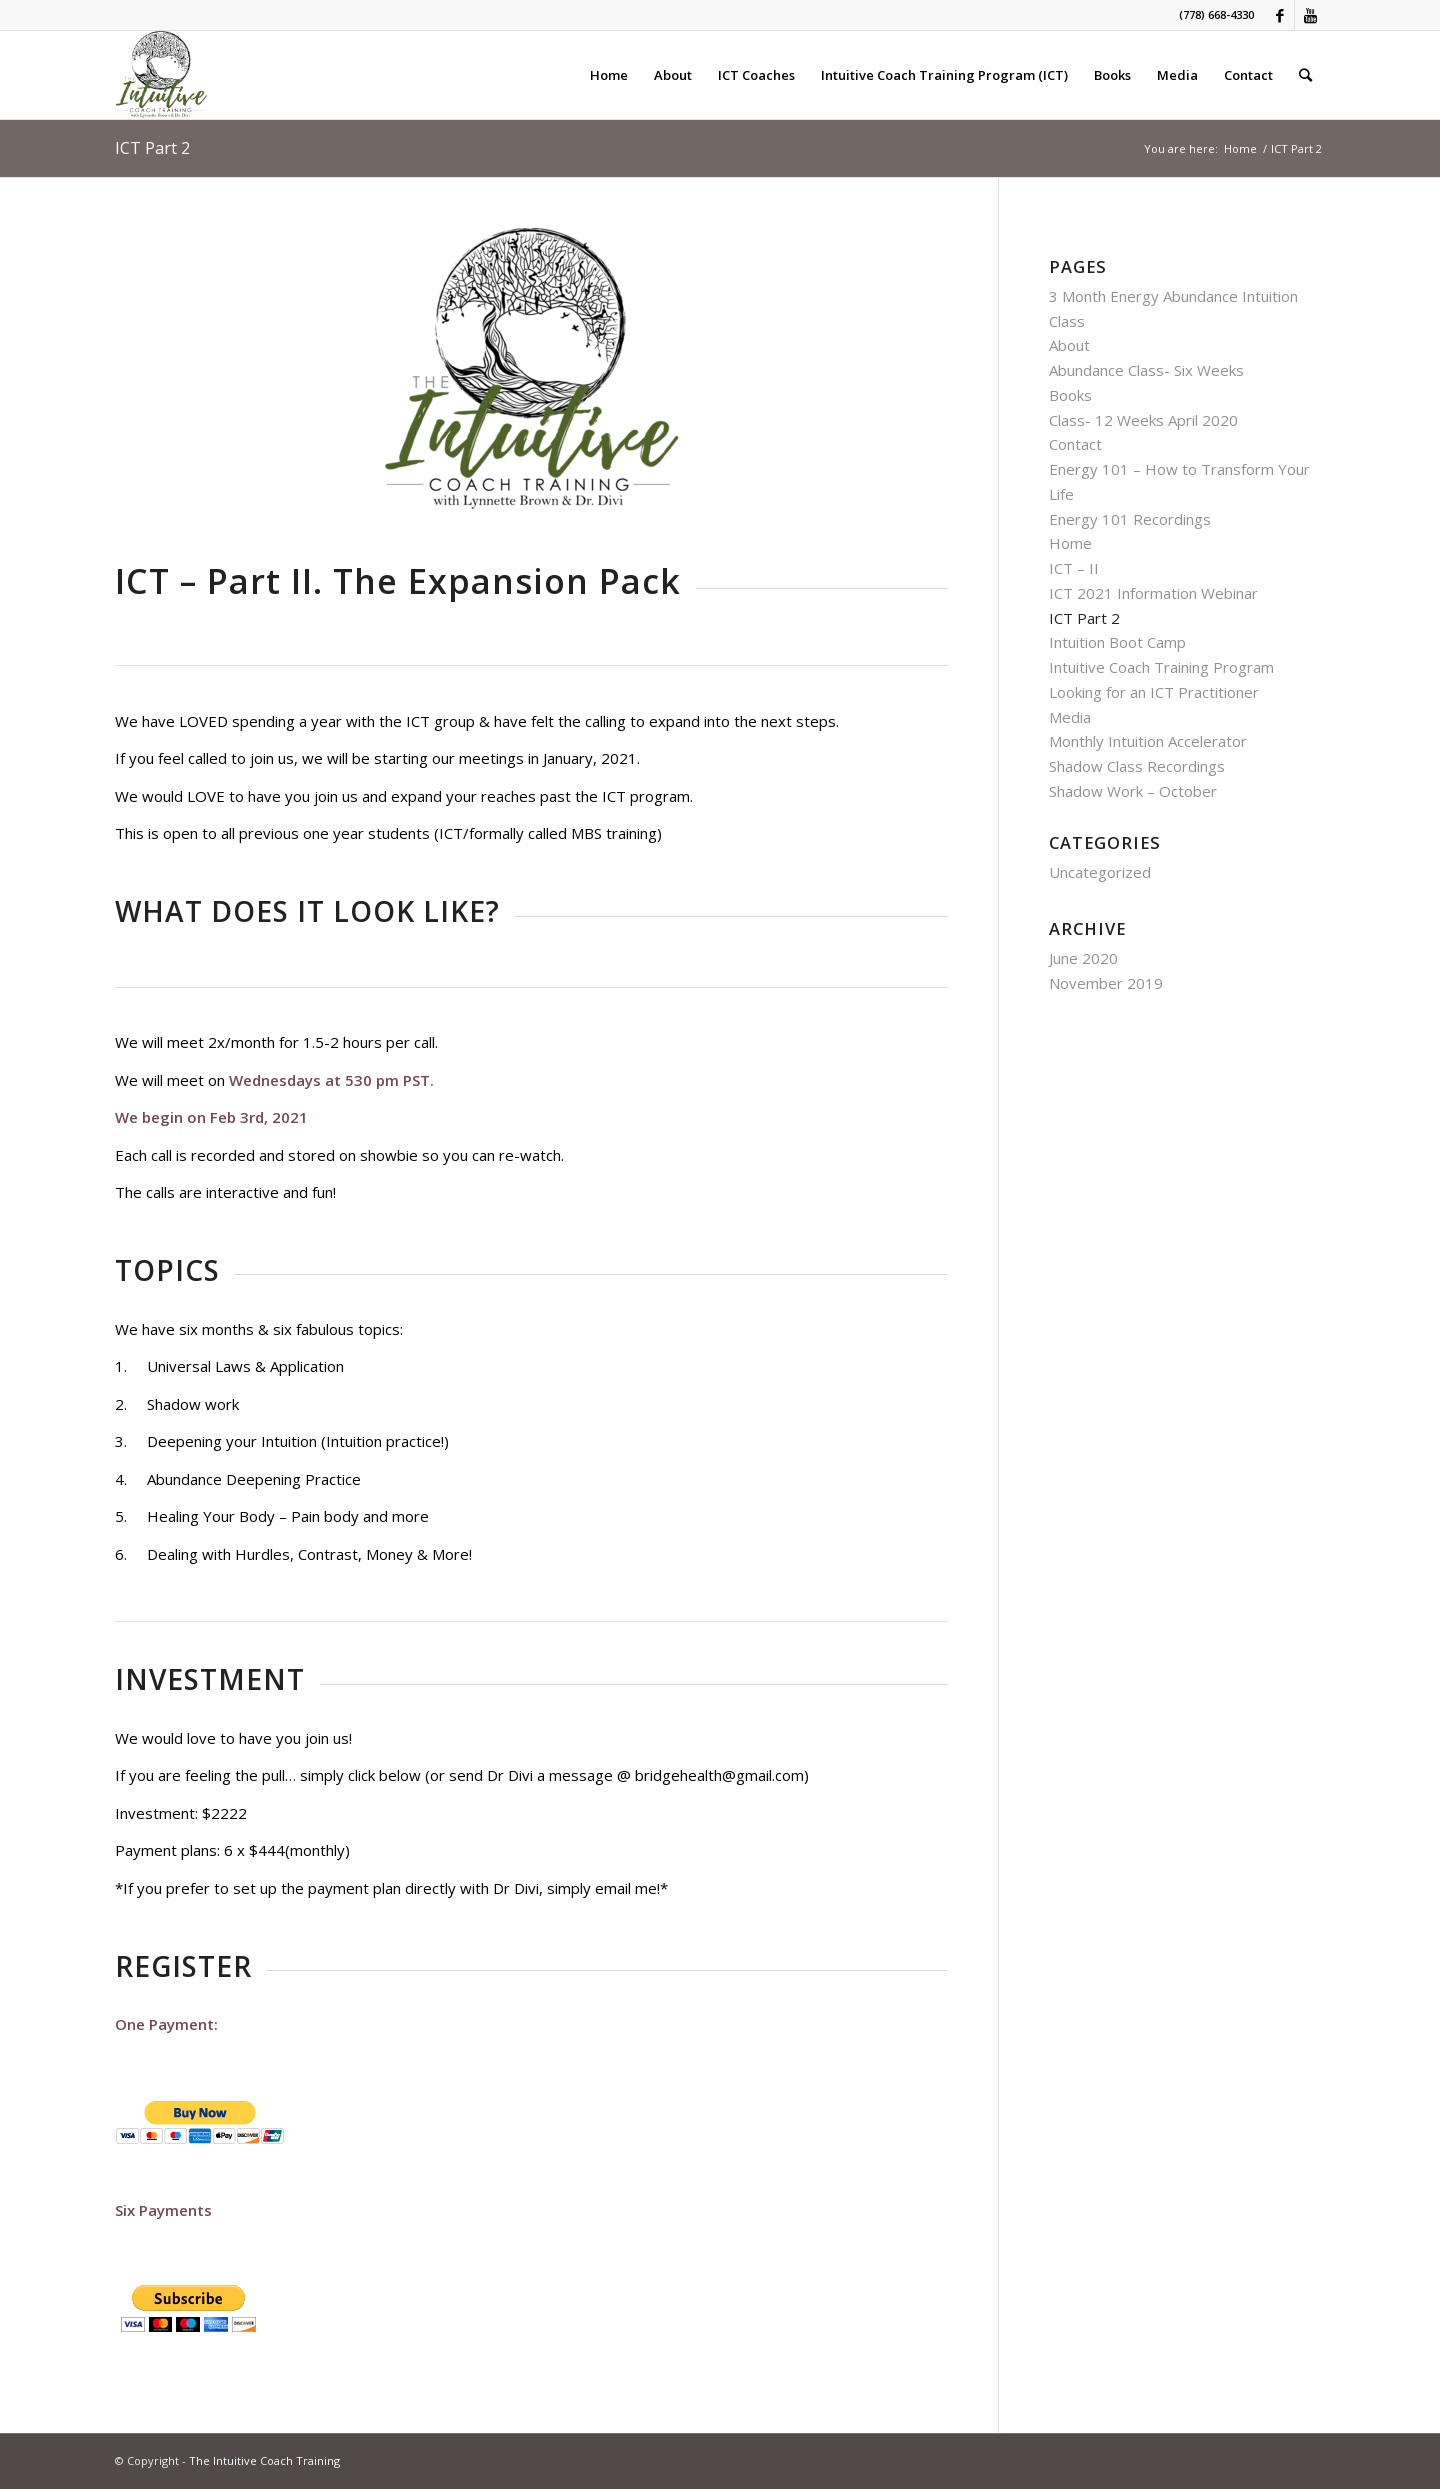  What do you see at coordinates (1148, 741) in the screenshot?
I see `Monthly Intuition Accelerator` at bounding box center [1148, 741].